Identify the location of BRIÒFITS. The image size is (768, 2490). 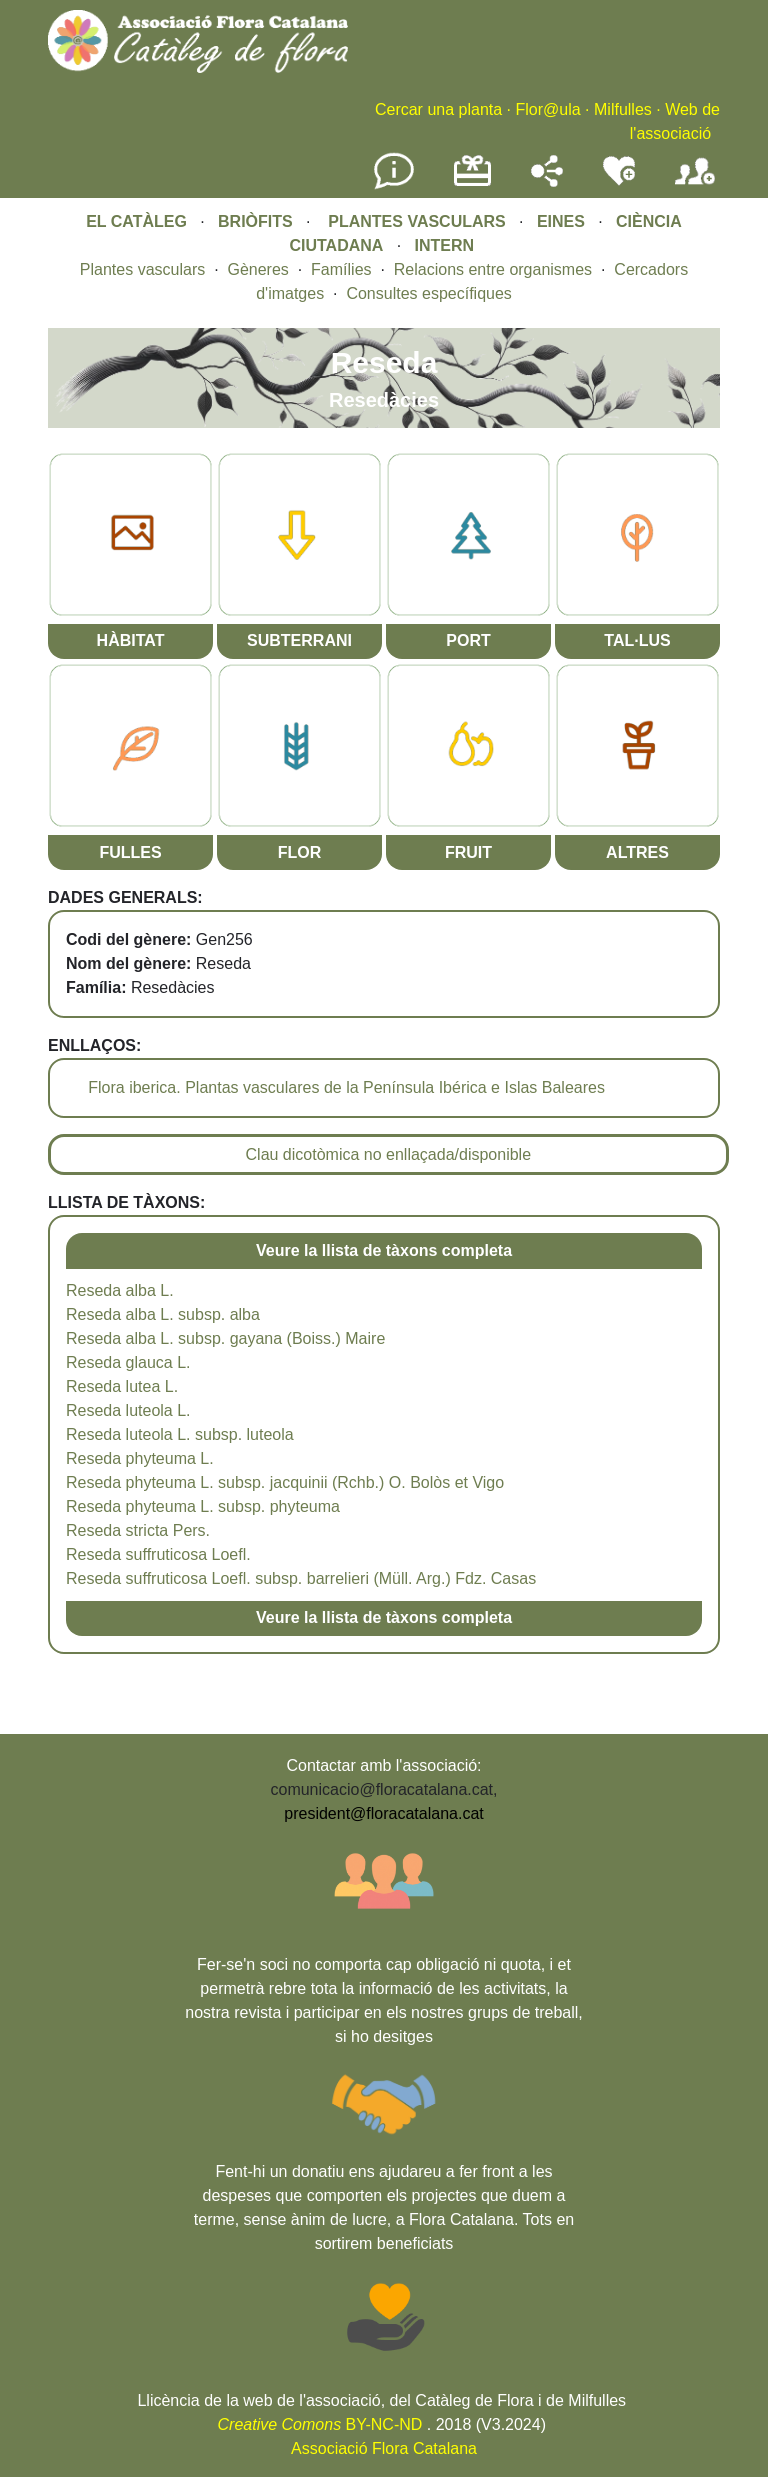
(257, 221).